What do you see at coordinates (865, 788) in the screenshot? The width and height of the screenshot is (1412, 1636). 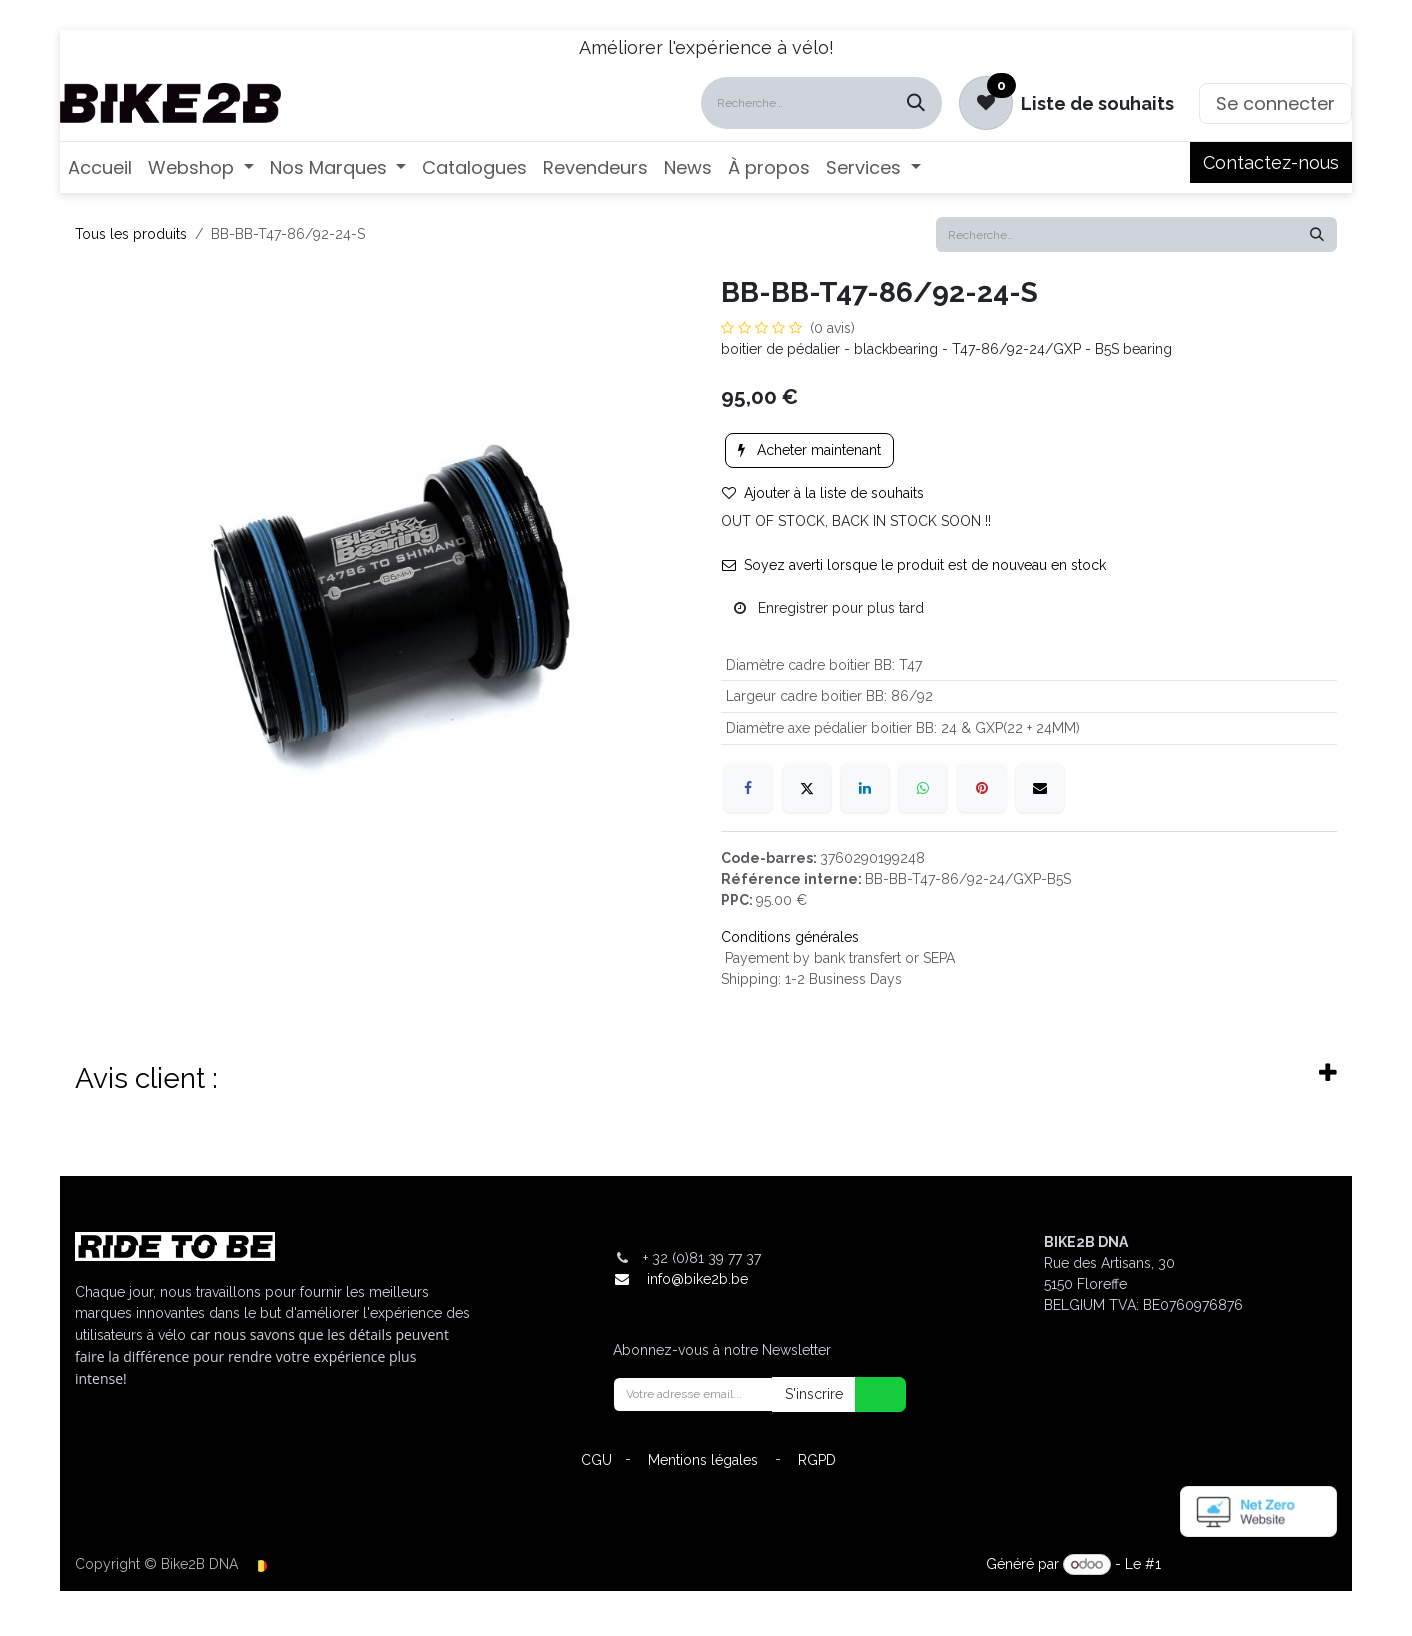 I see `[LinkedIn]` at bounding box center [865, 788].